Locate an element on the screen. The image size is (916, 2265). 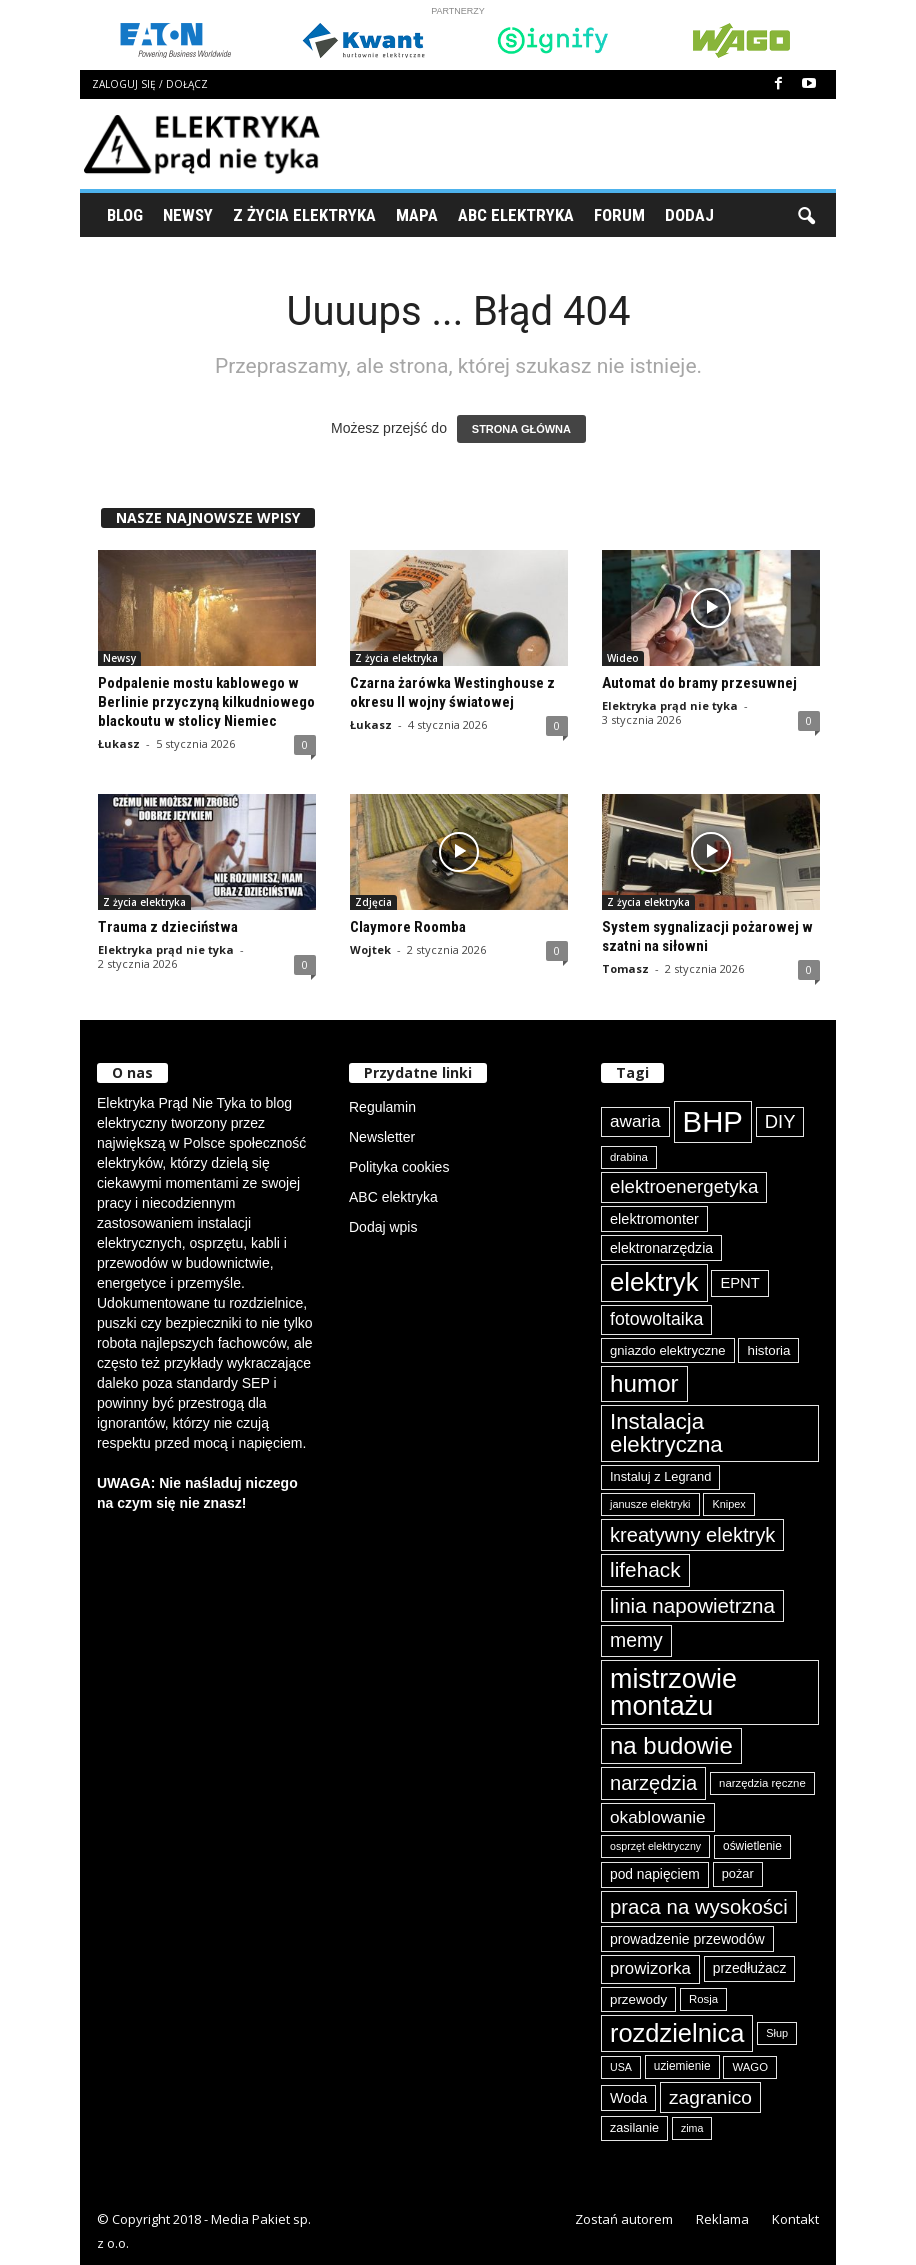
Podpalenie mostu kablowego w Berlinie przyczyną kilkudniowego blackoutu w stolicy Niemiec is located at coordinates (206, 702).